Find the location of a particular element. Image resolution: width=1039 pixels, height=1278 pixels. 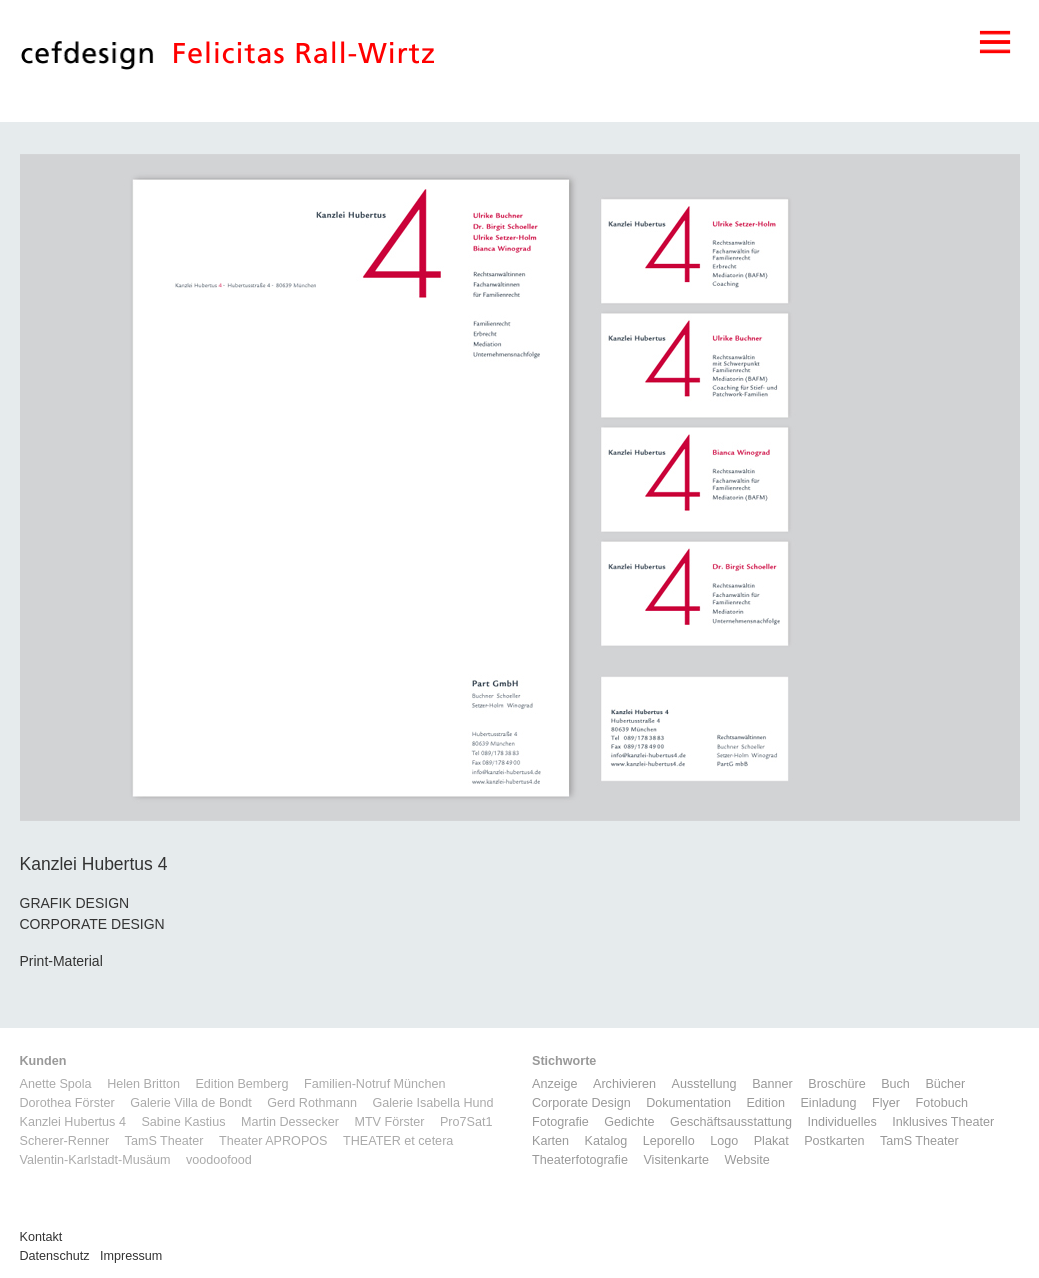

Valentin-Karlstadt-Musäum is located at coordinates (95, 1160).